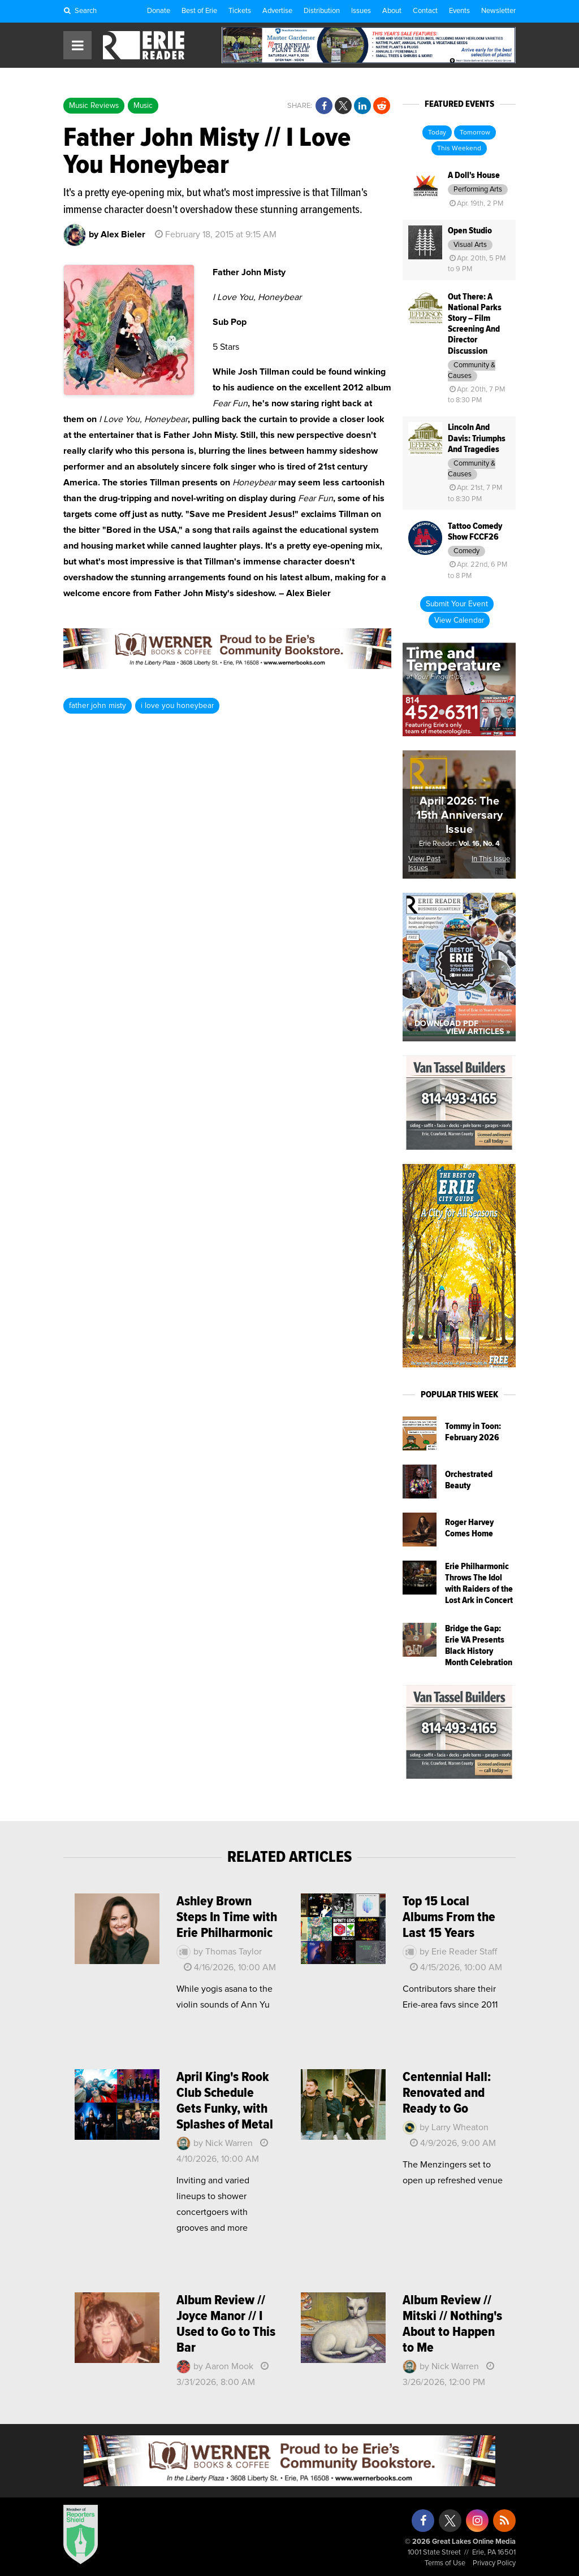  I want to click on Tickets, so click(239, 11).